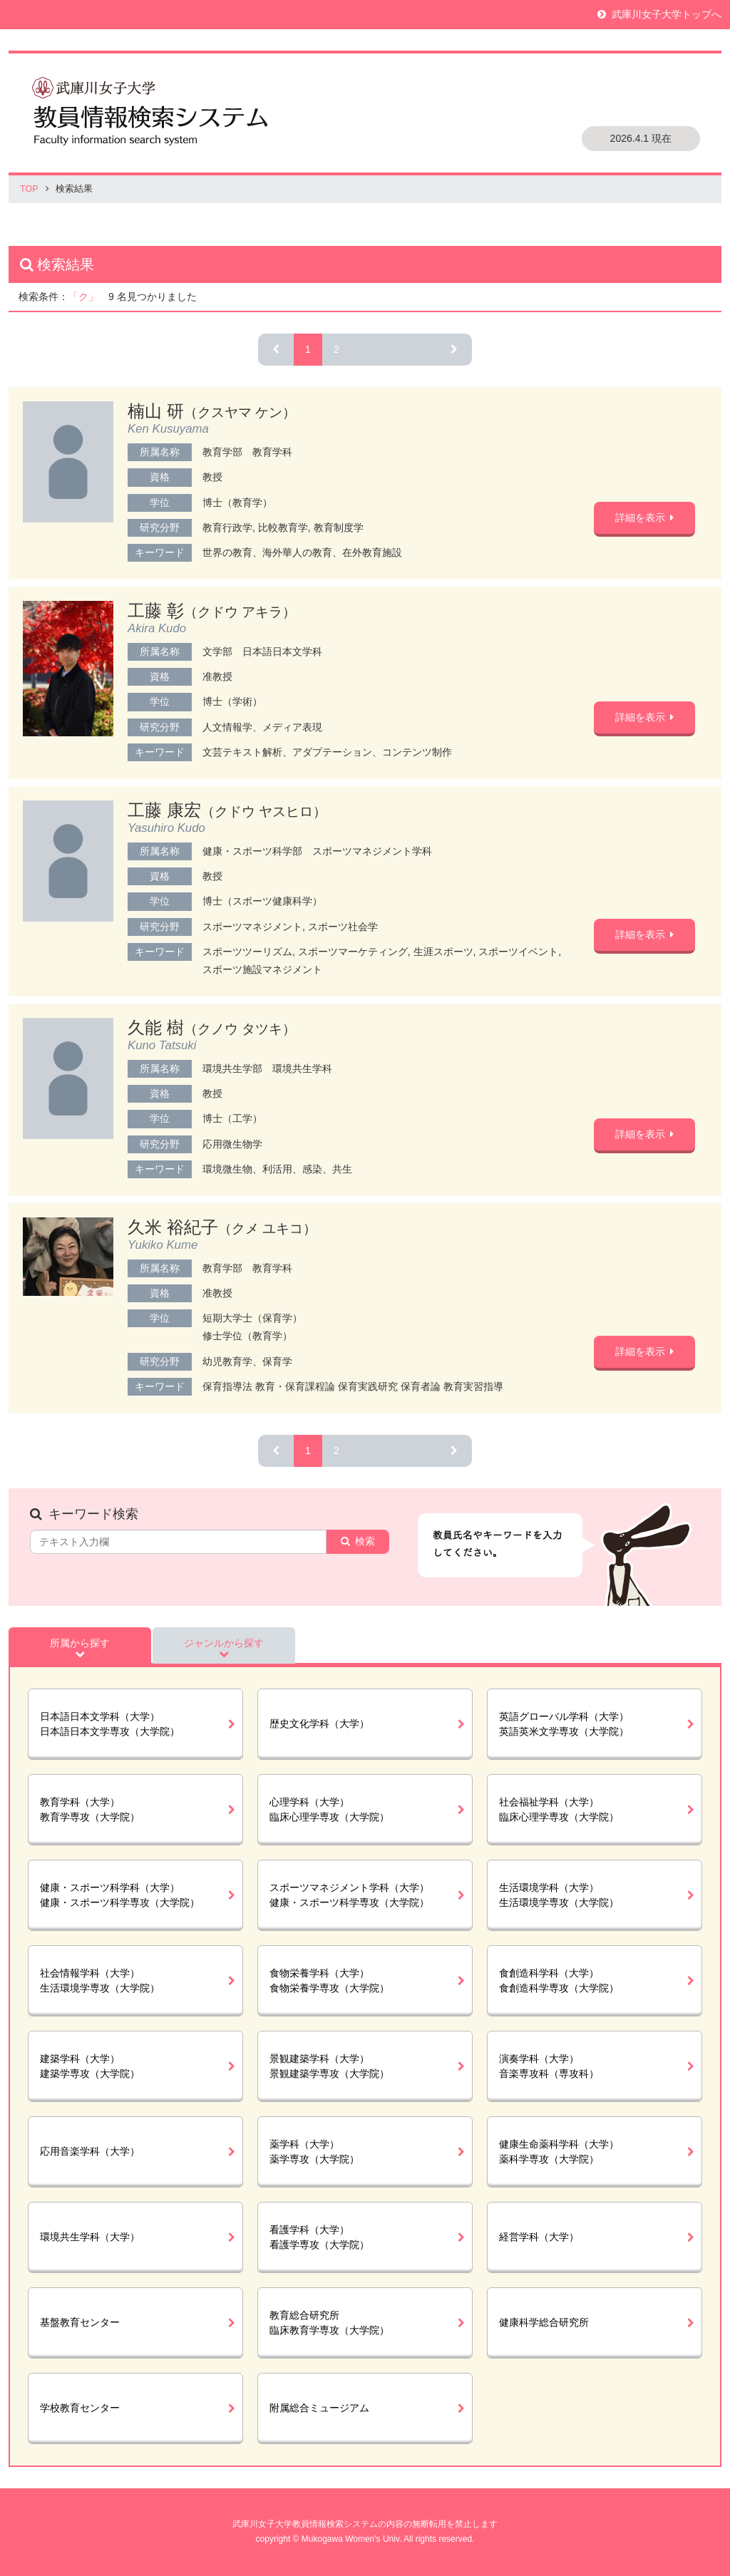 This screenshot has height=2576, width=730. Describe the element at coordinates (365, 1541) in the screenshot. I see `検索` at that location.